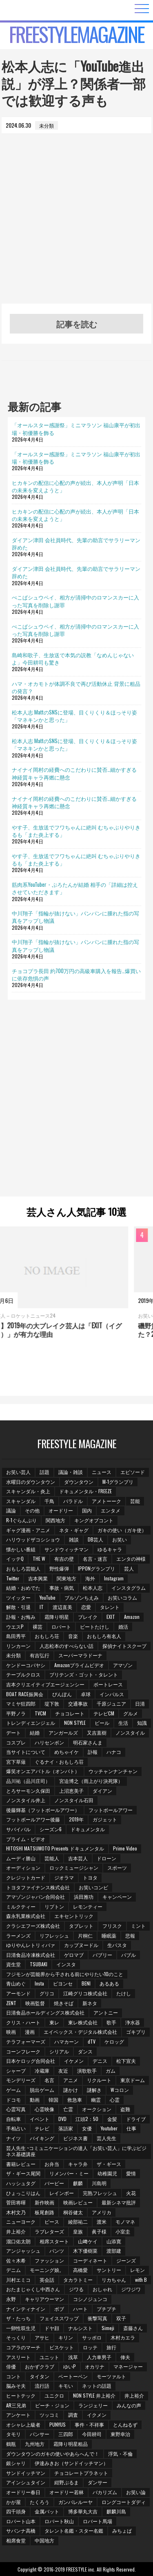 The image size is (153, 2576). Describe the element at coordinates (75, 601) in the screenshot. I see `ぺこぱシュウペイ、相方が清掃中のロマンスカーに入った写真を削除し謝罪` at that location.